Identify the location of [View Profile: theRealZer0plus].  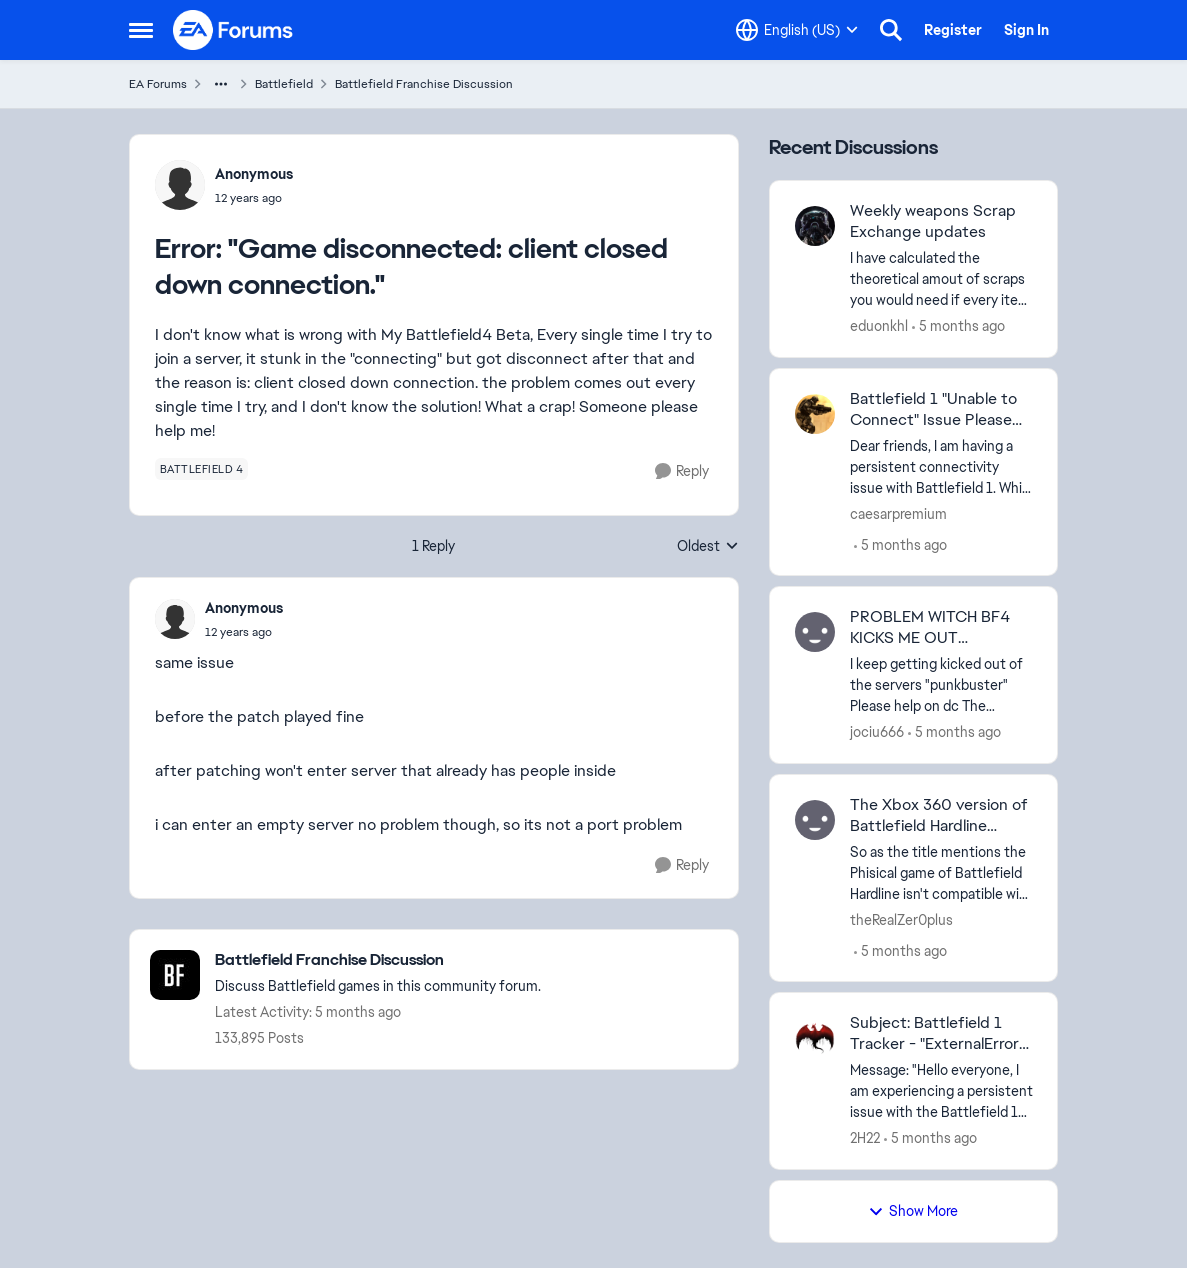
(815, 820).